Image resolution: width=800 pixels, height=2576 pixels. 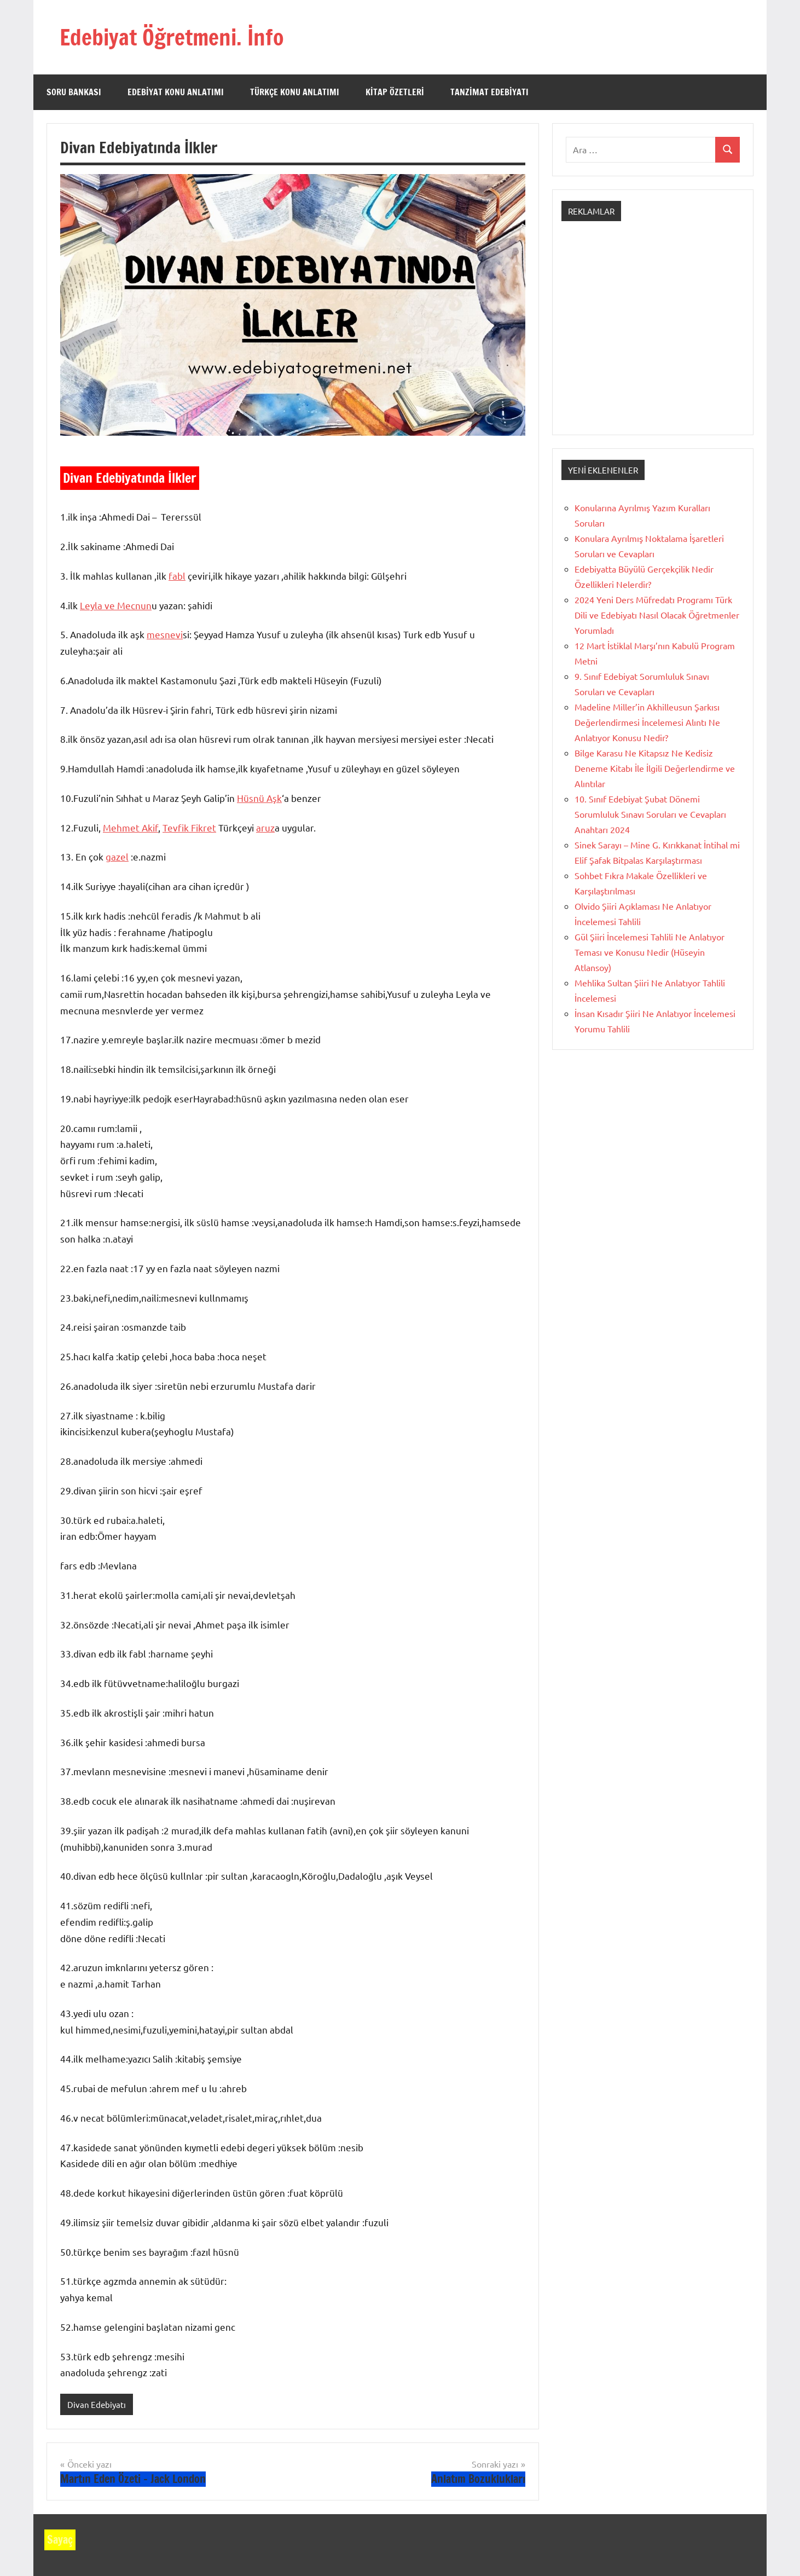 What do you see at coordinates (657, 615) in the screenshot?
I see `2024 Yeni Ders Müfredatı Programı Türk Dili ve Edebiyatı Nasıl Olacak Öğretmenler Yorumladı` at bounding box center [657, 615].